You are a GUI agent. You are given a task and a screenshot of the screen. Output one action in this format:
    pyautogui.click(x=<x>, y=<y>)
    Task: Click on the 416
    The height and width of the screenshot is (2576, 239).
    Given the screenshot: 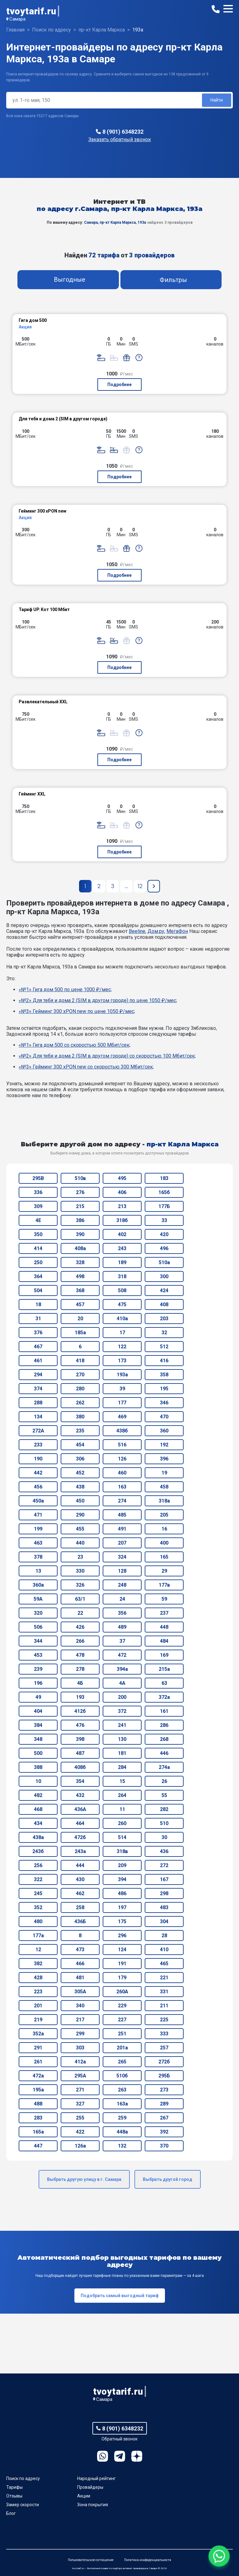 What is the action you would take?
    pyautogui.click(x=164, y=1361)
    